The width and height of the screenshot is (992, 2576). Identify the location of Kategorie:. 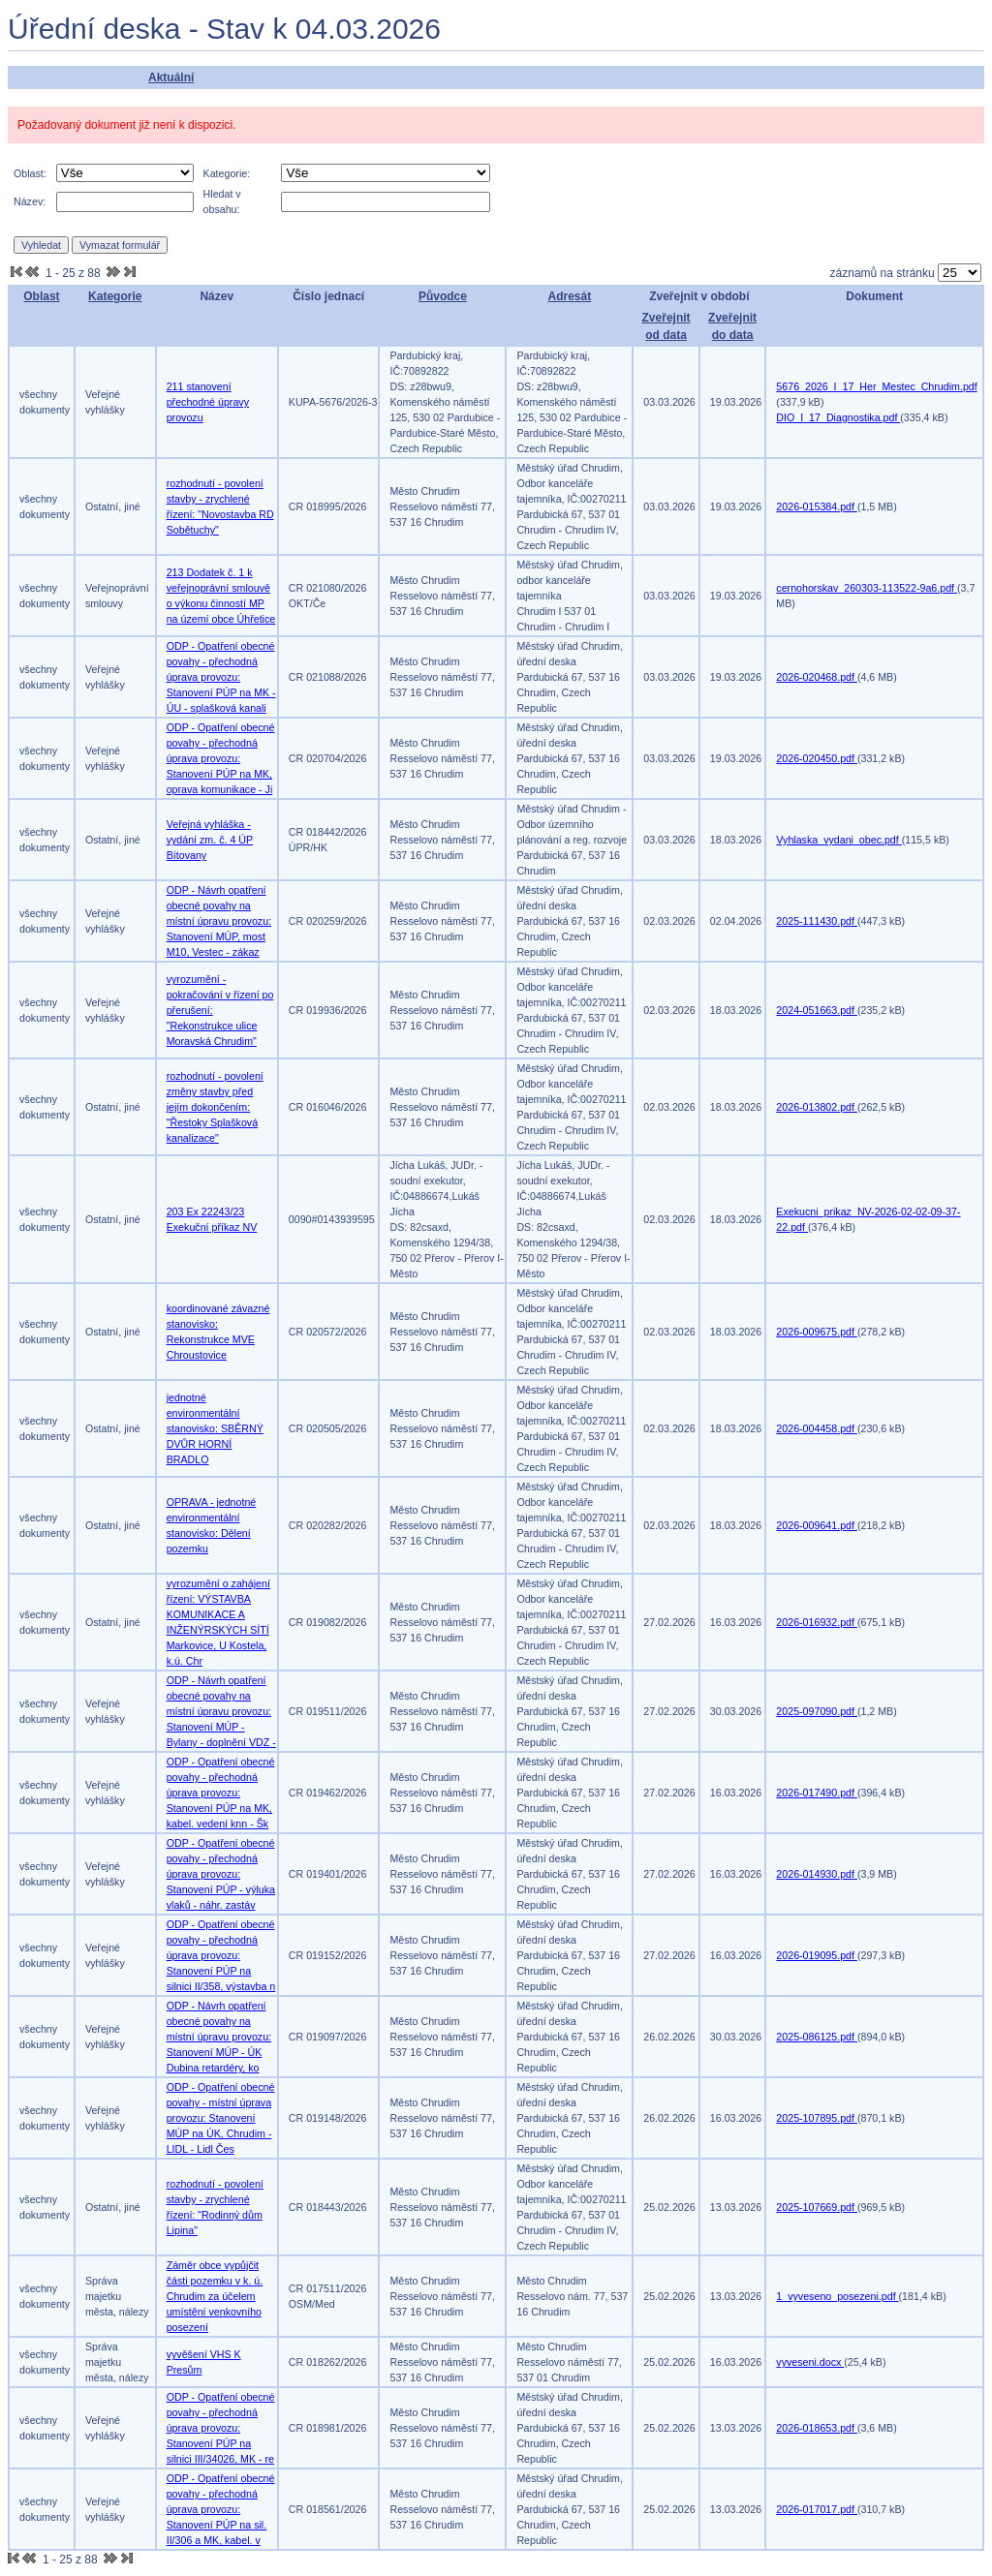
(227, 173).